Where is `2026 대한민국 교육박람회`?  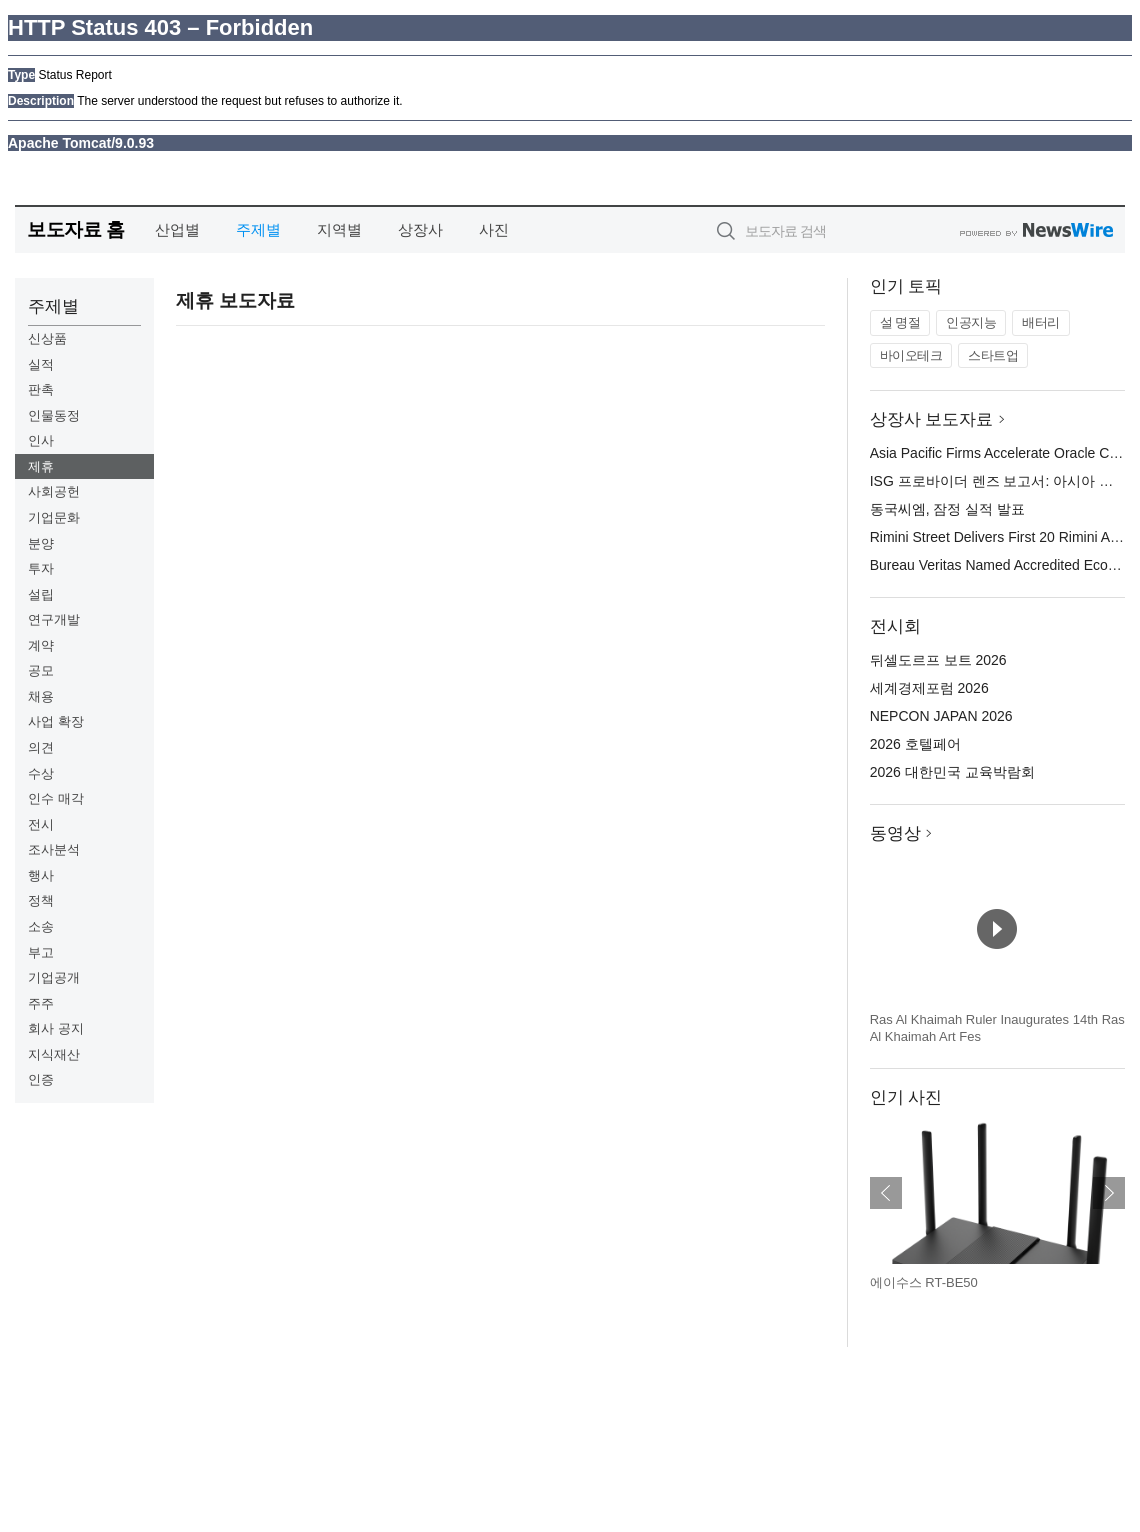
2026 대한민국 교육박람회 is located at coordinates (952, 772).